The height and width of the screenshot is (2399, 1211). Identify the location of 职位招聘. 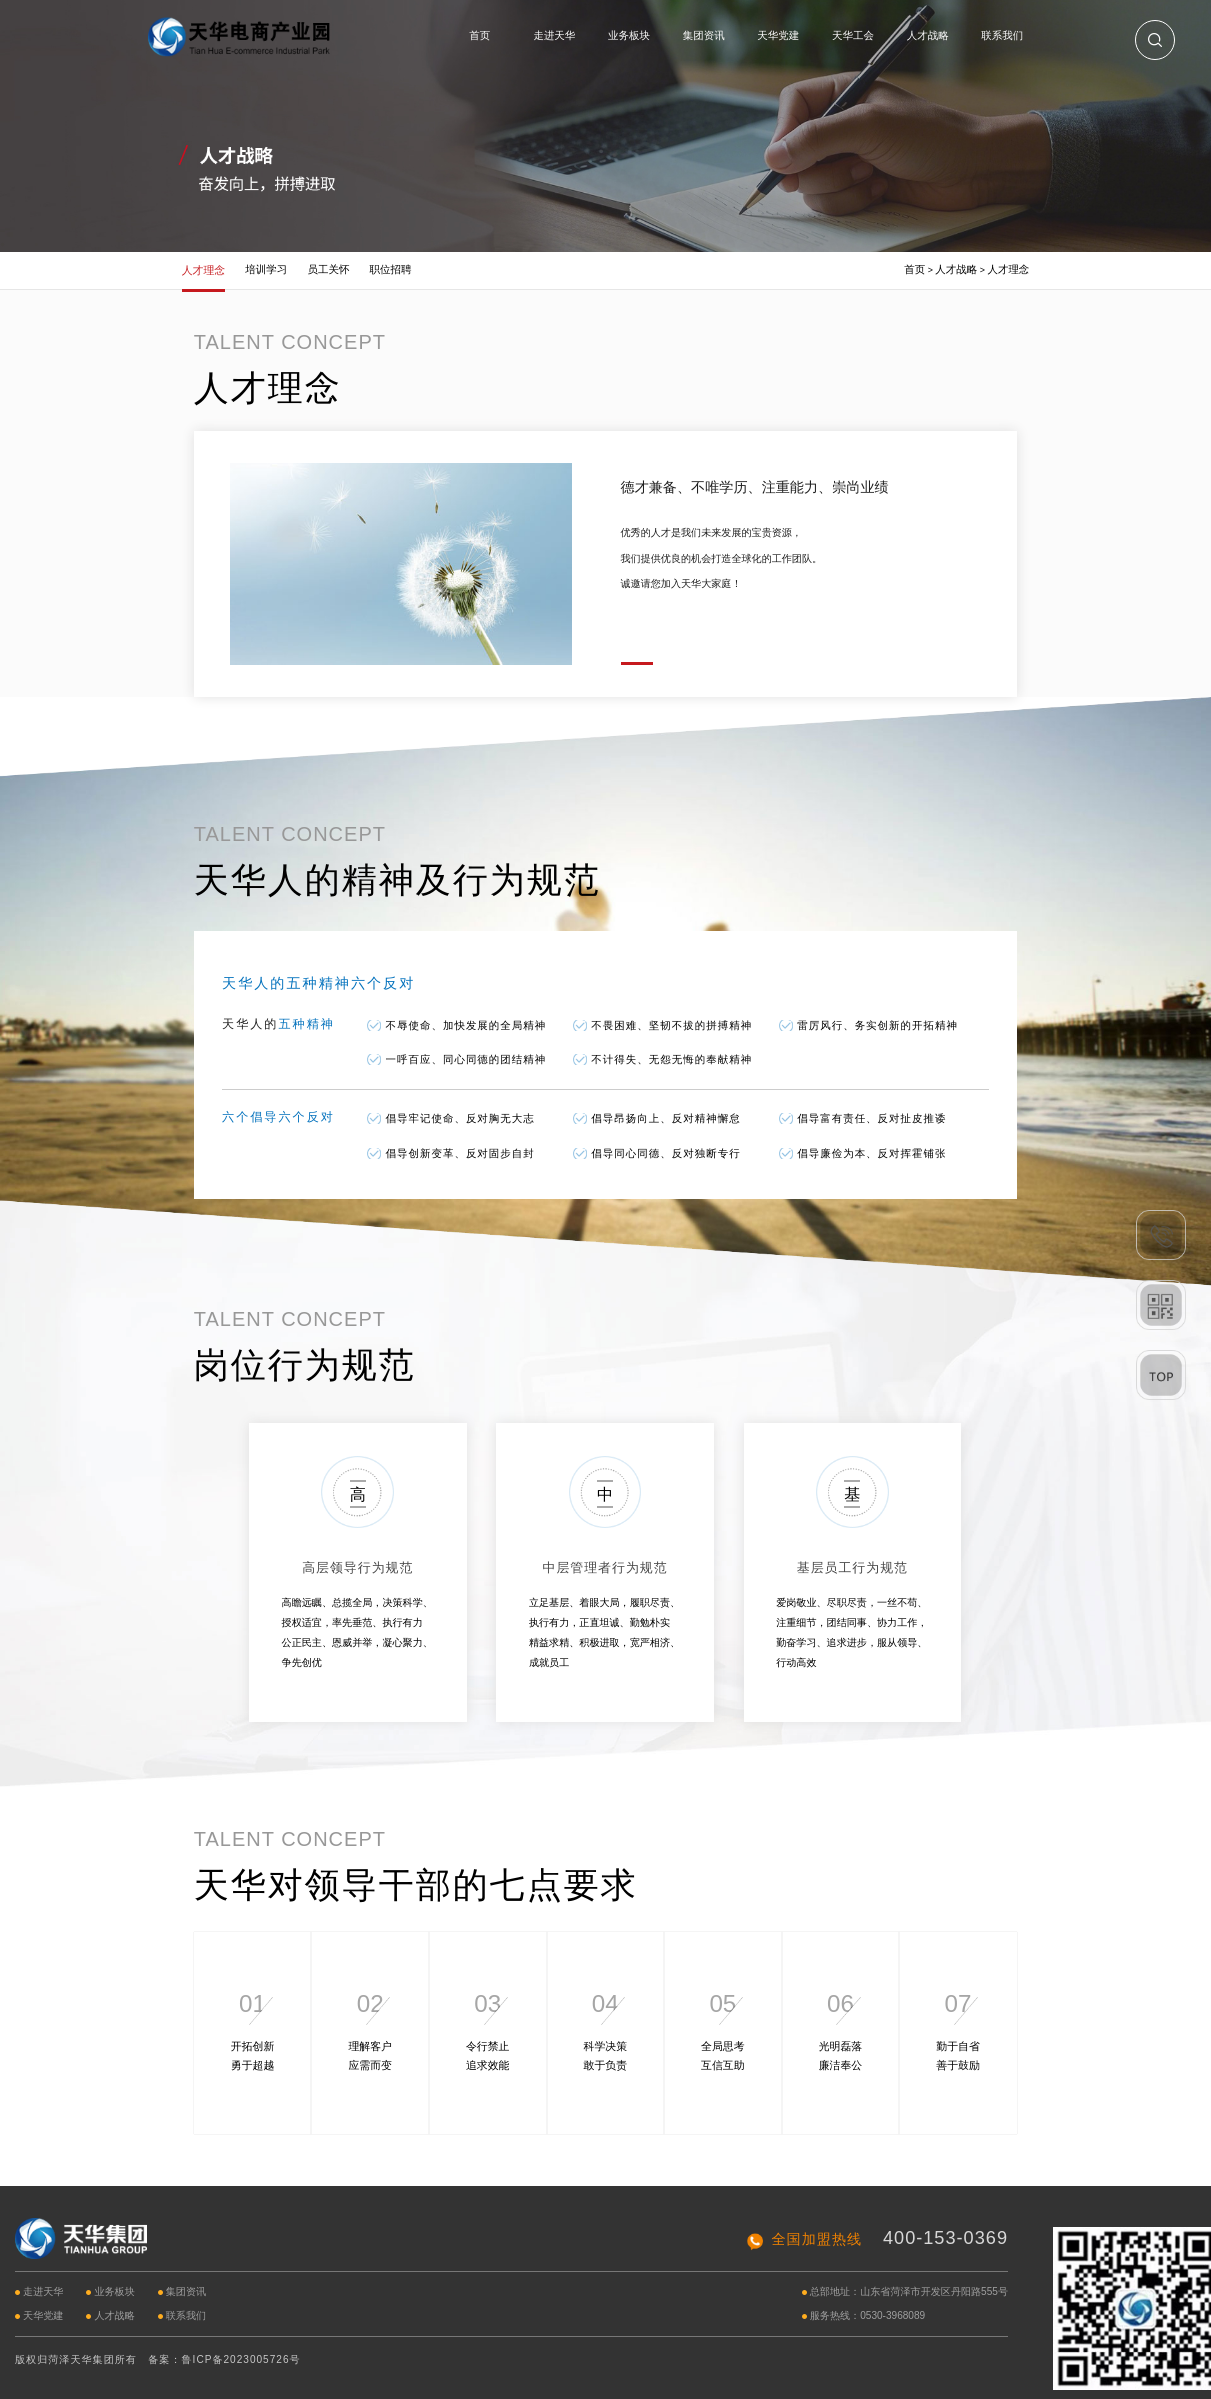
(391, 269).